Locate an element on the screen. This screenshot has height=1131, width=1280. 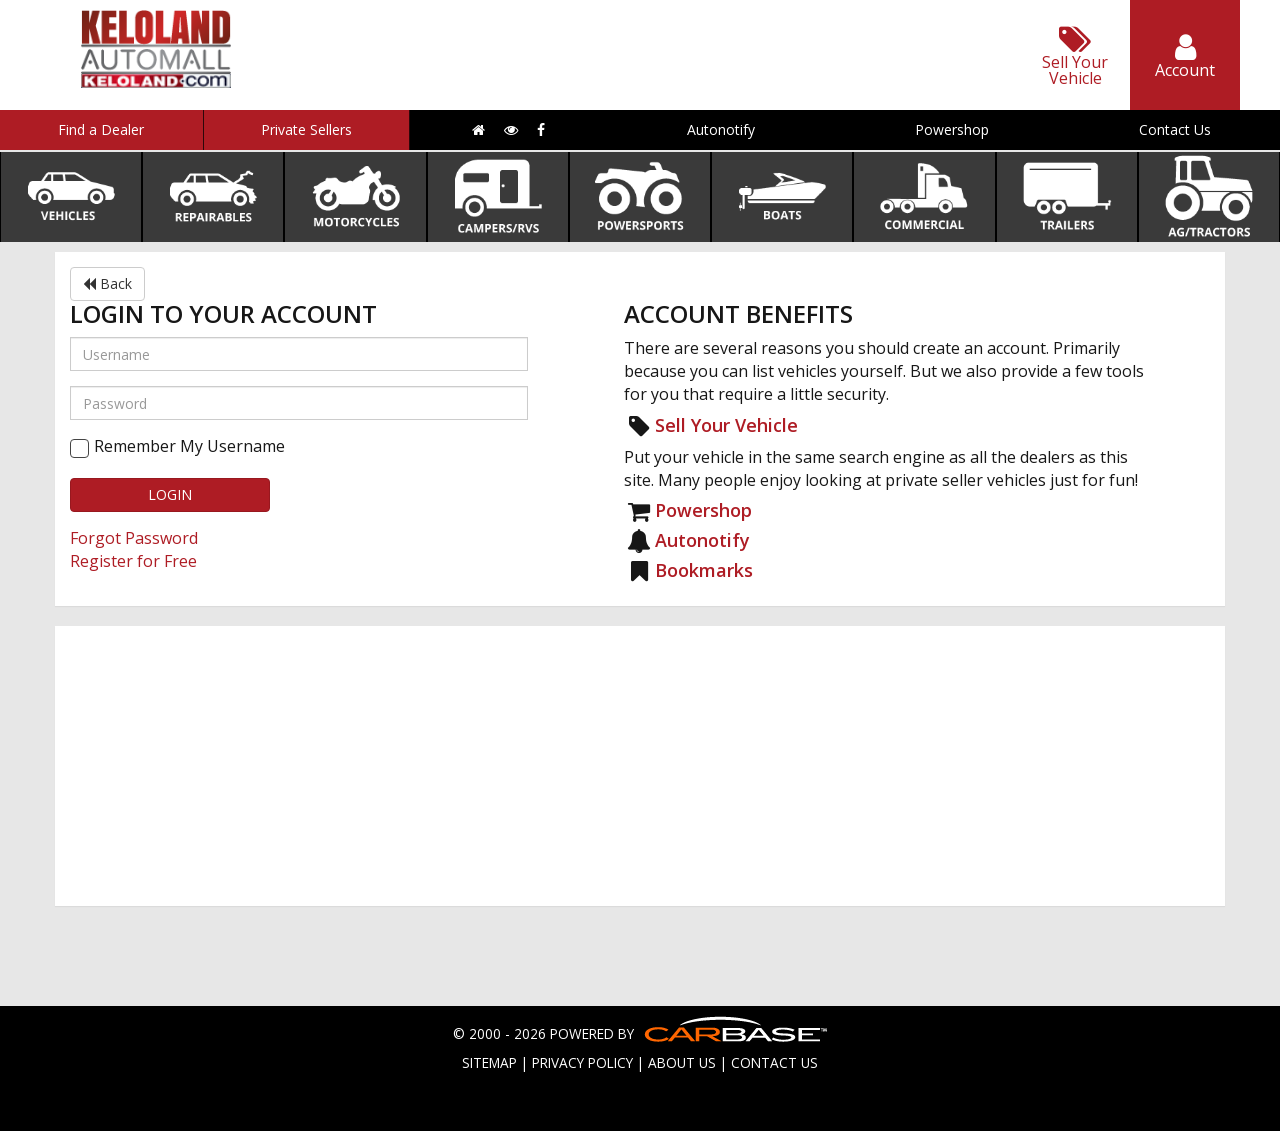
[Advertisement] is located at coordinates (640, 766).